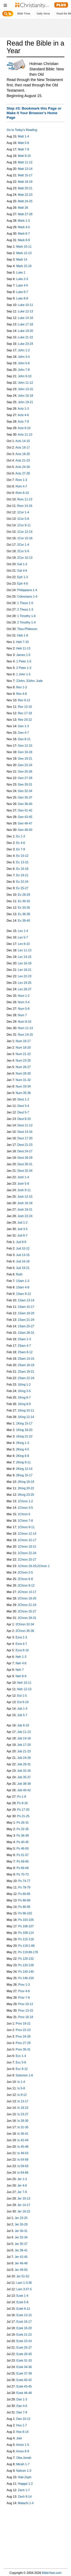  Describe the element at coordinates (23, 136) in the screenshot. I see `Matt 1-4` at that location.